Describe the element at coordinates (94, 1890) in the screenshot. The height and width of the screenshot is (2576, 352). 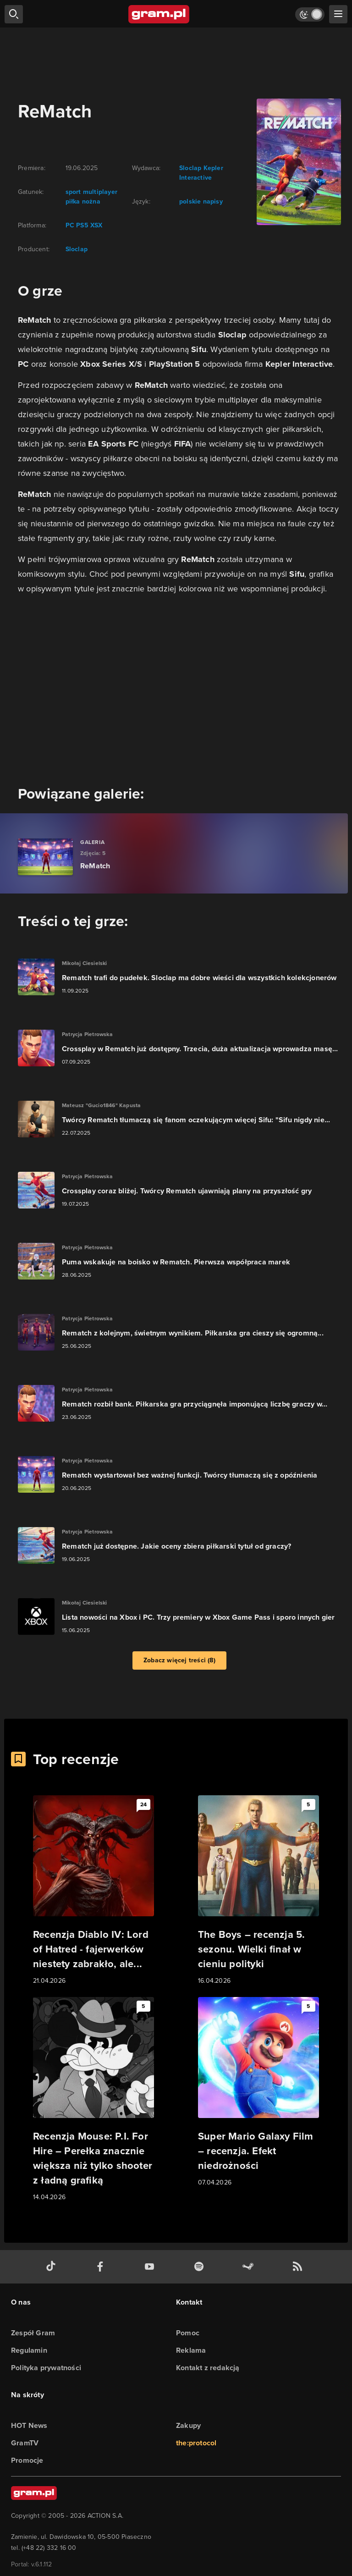
I see `[Link do artykułu Recenzja Diablo IV: Lord of Hatred - fajerwerków niestety zabrakło, ale...]` at that location.